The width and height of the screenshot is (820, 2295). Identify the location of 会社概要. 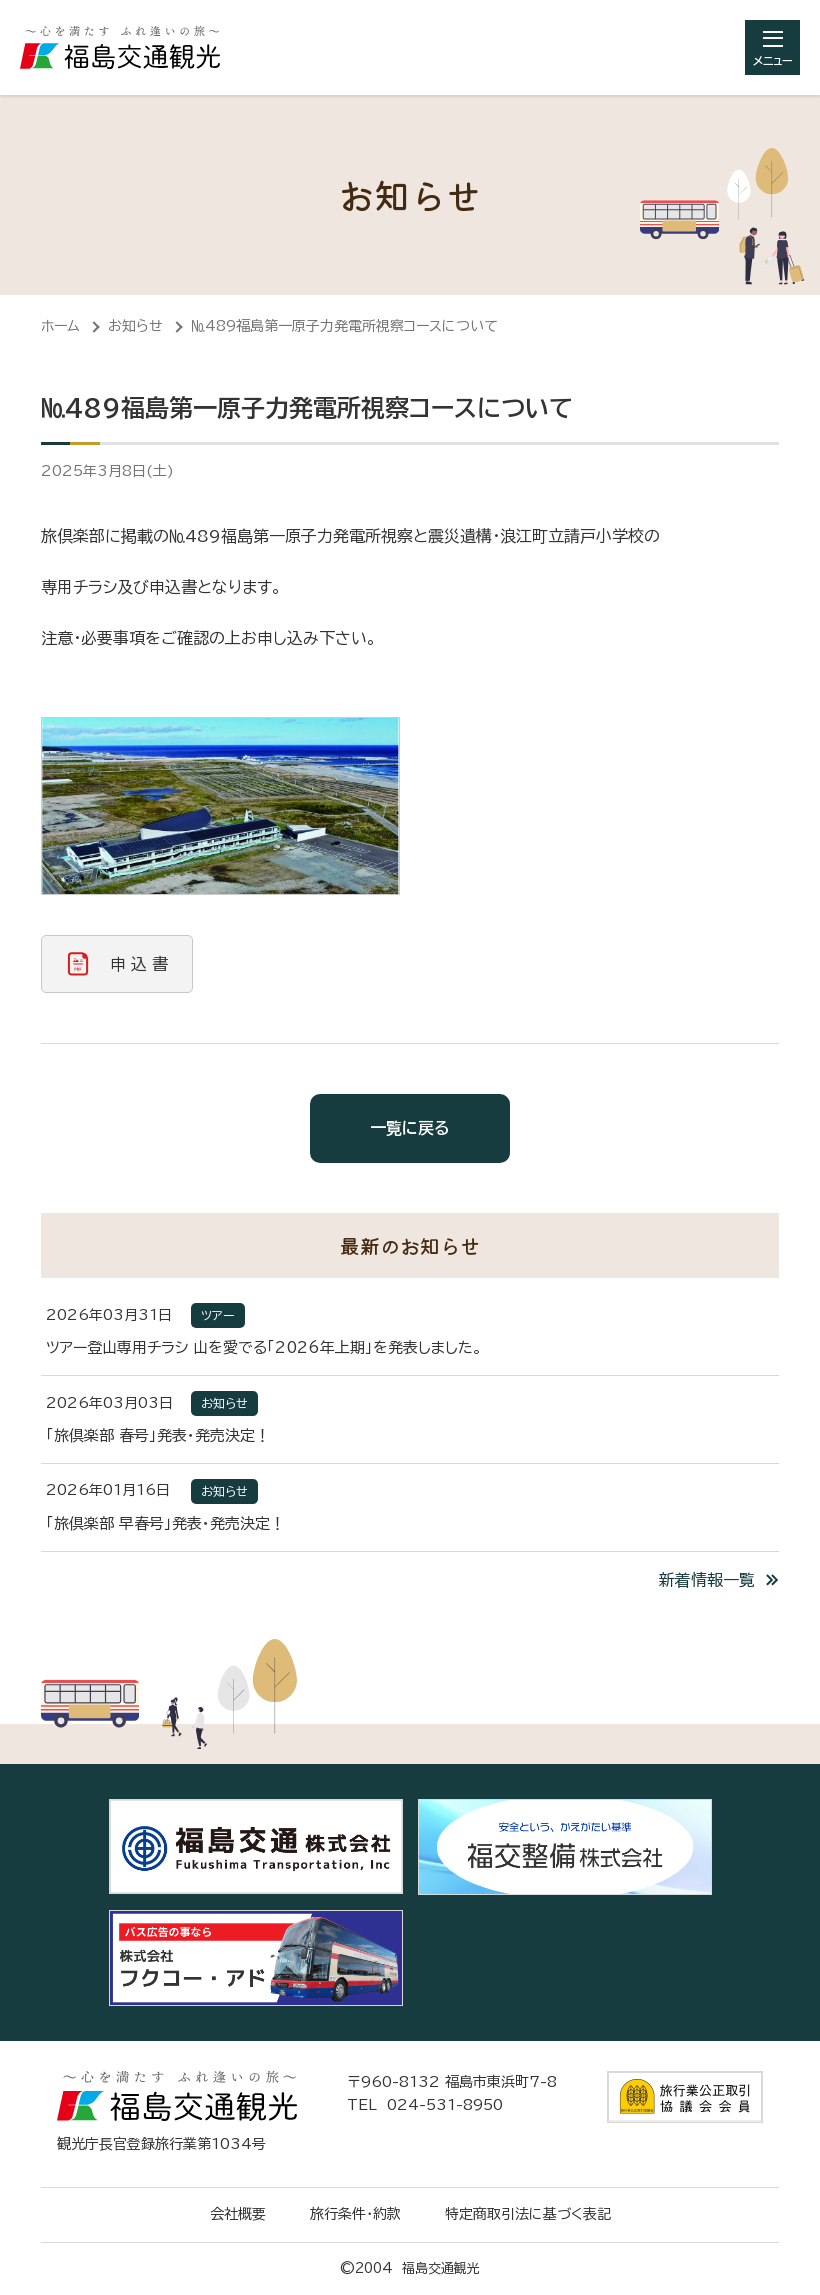
(238, 2214).